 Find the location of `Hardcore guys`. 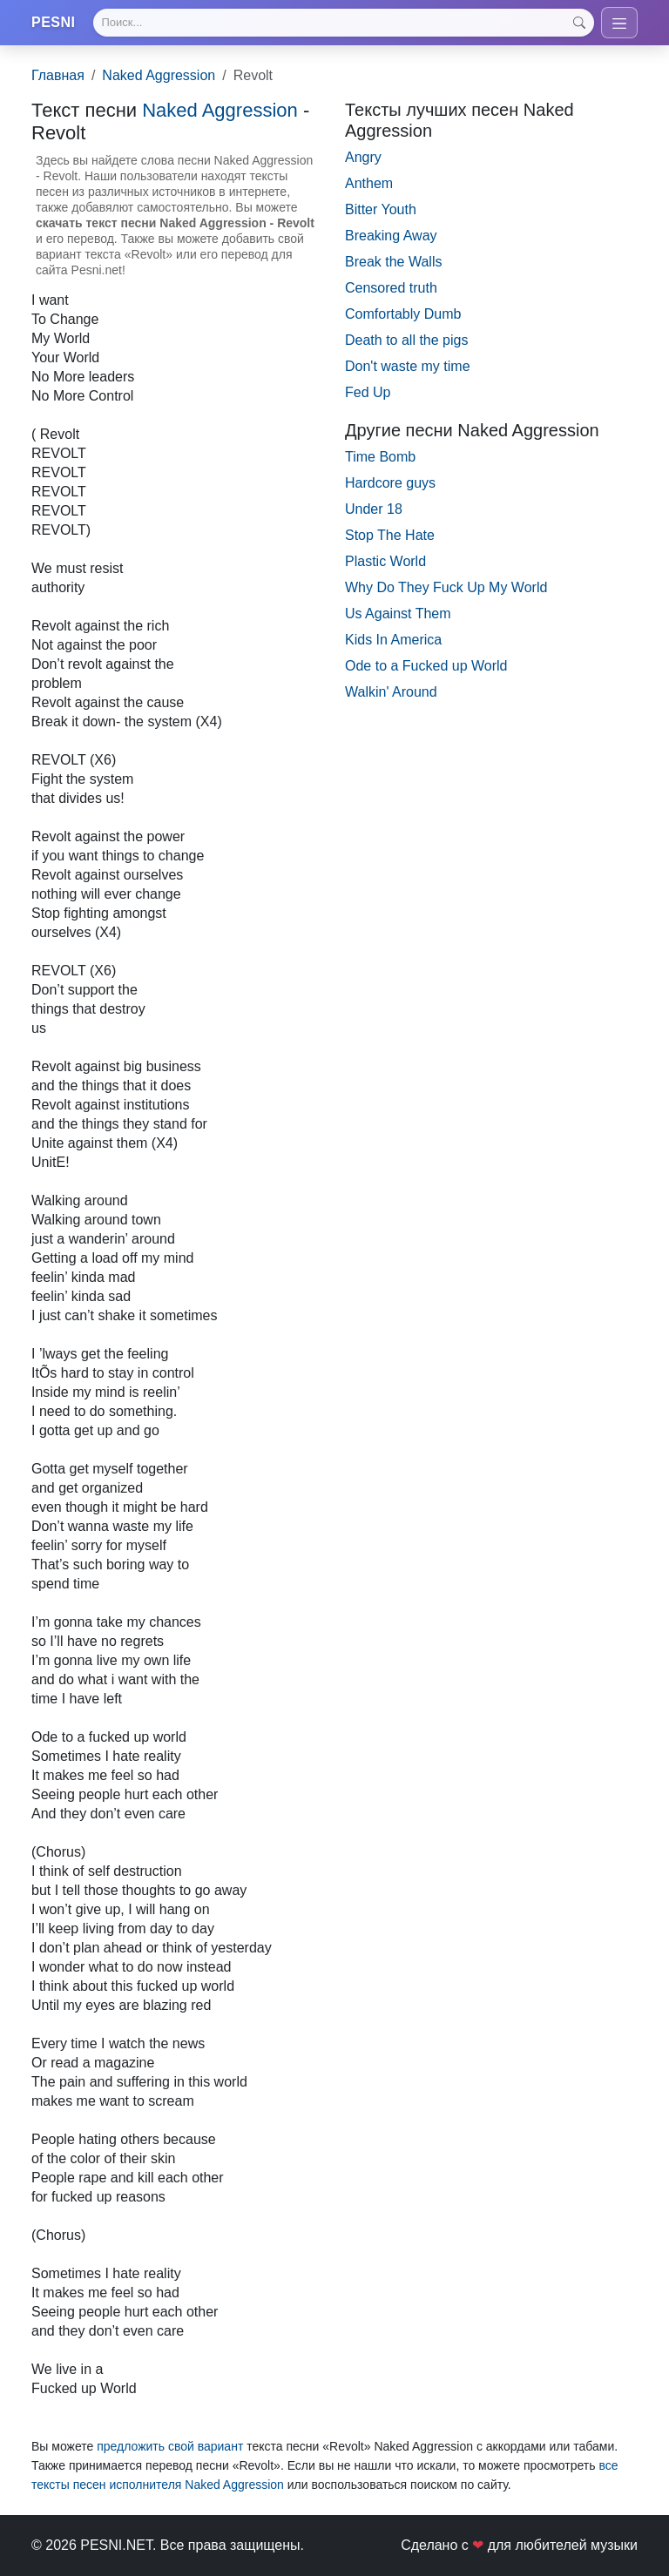

Hardcore guys is located at coordinates (390, 482).